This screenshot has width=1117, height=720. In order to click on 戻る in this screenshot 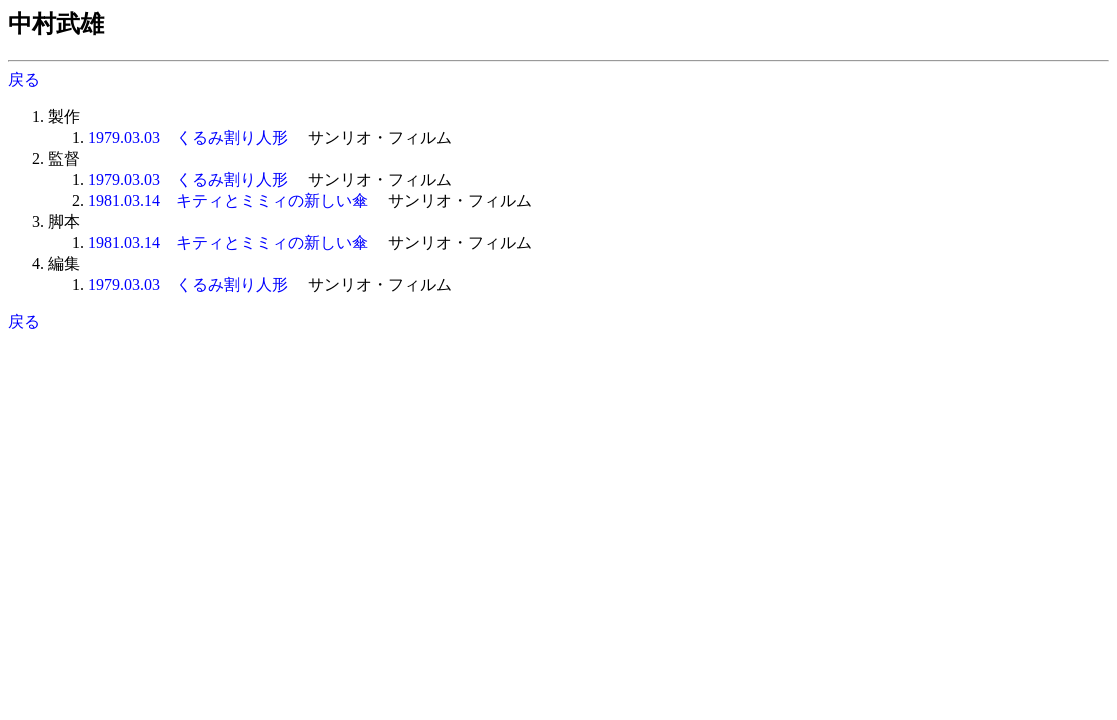, I will do `click(24, 79)`.